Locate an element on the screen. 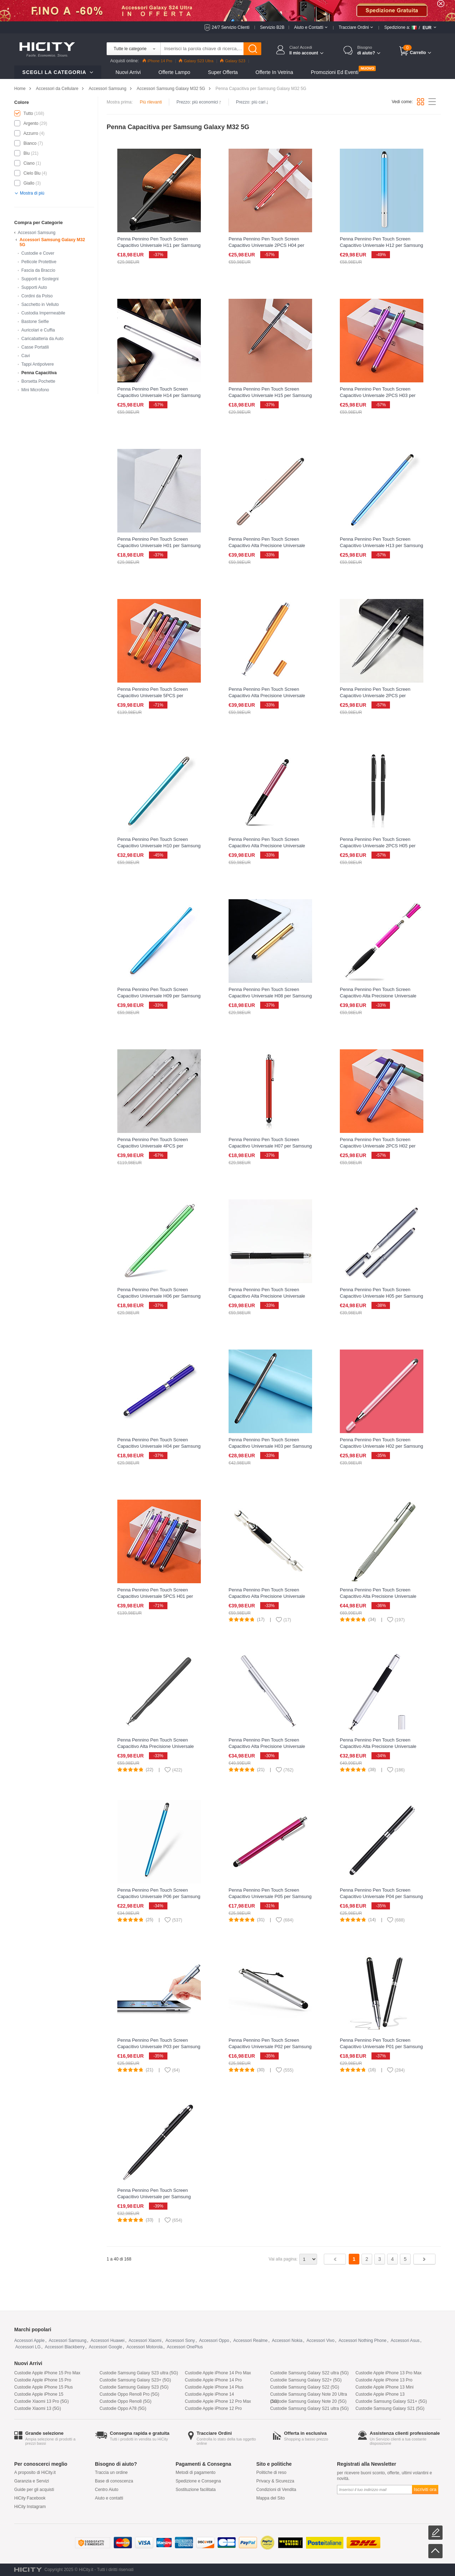 Image resolution: width=455 pixels, height=2576 pixels. Custodie Apple iPhone 15 Plus is located at coordinates (43, 2387).